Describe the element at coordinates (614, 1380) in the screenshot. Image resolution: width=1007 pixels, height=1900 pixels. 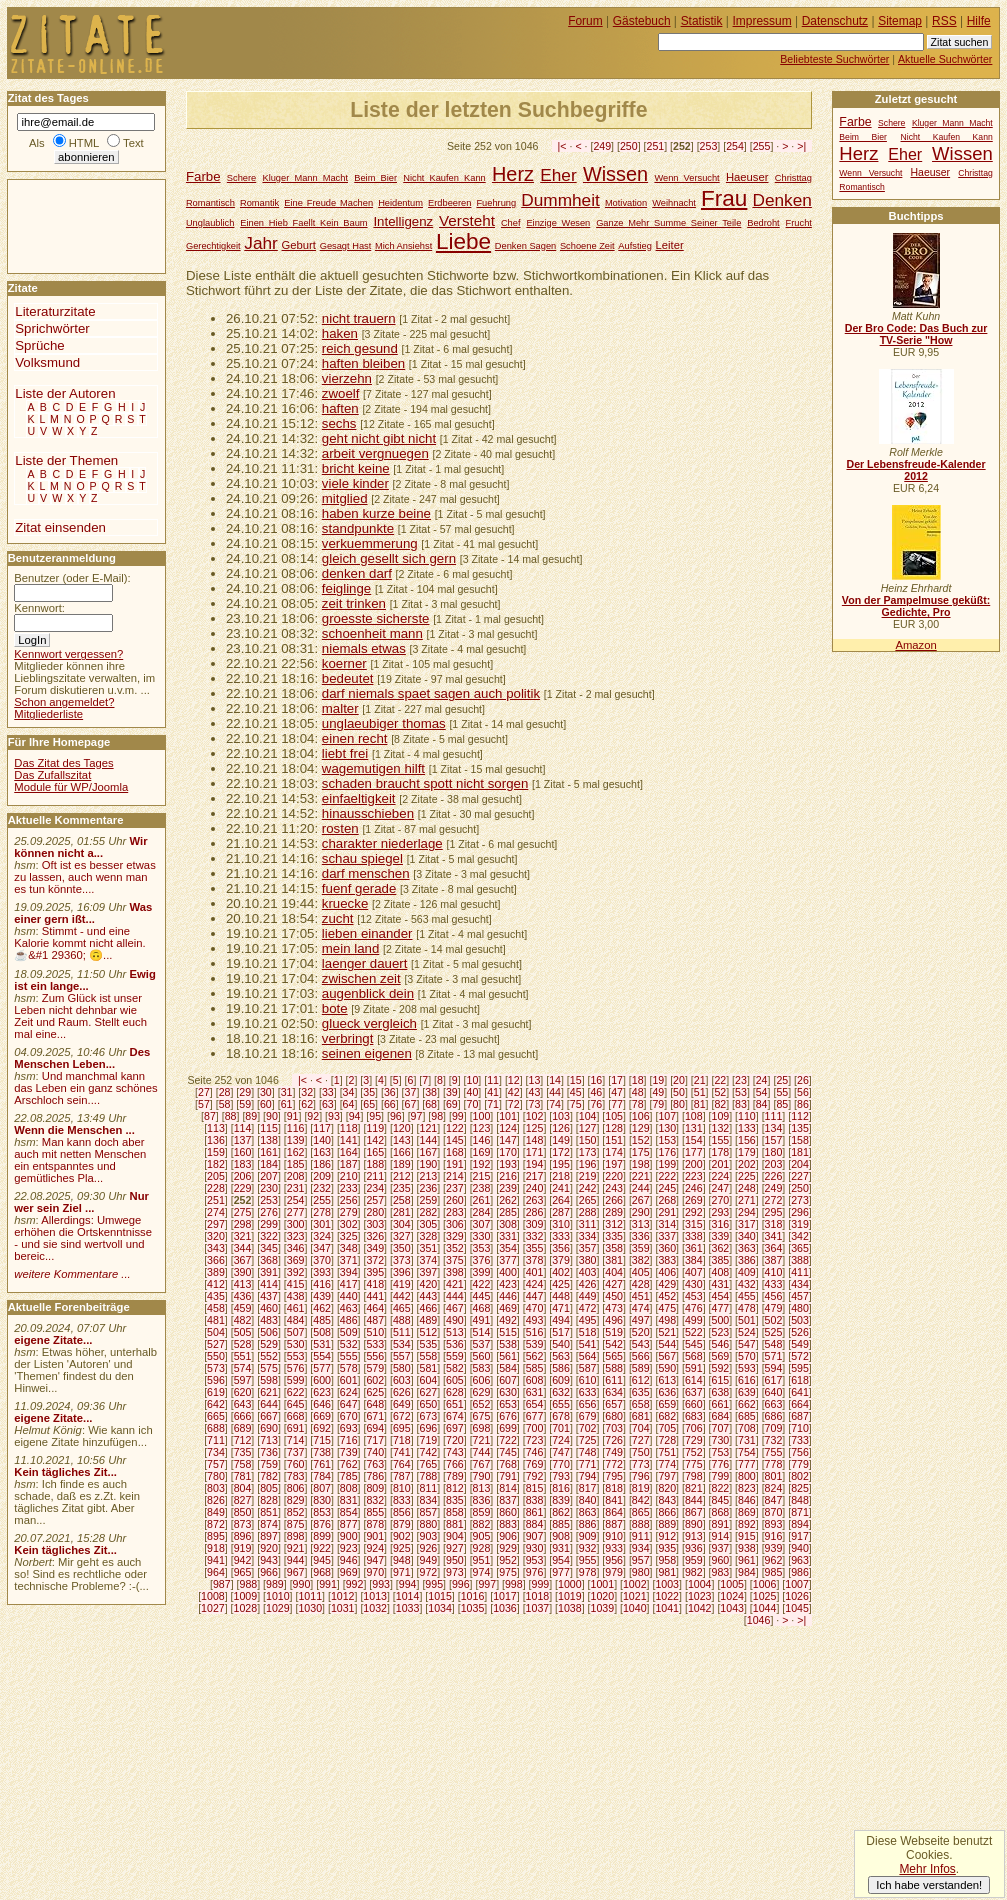
I see `611` at that location.